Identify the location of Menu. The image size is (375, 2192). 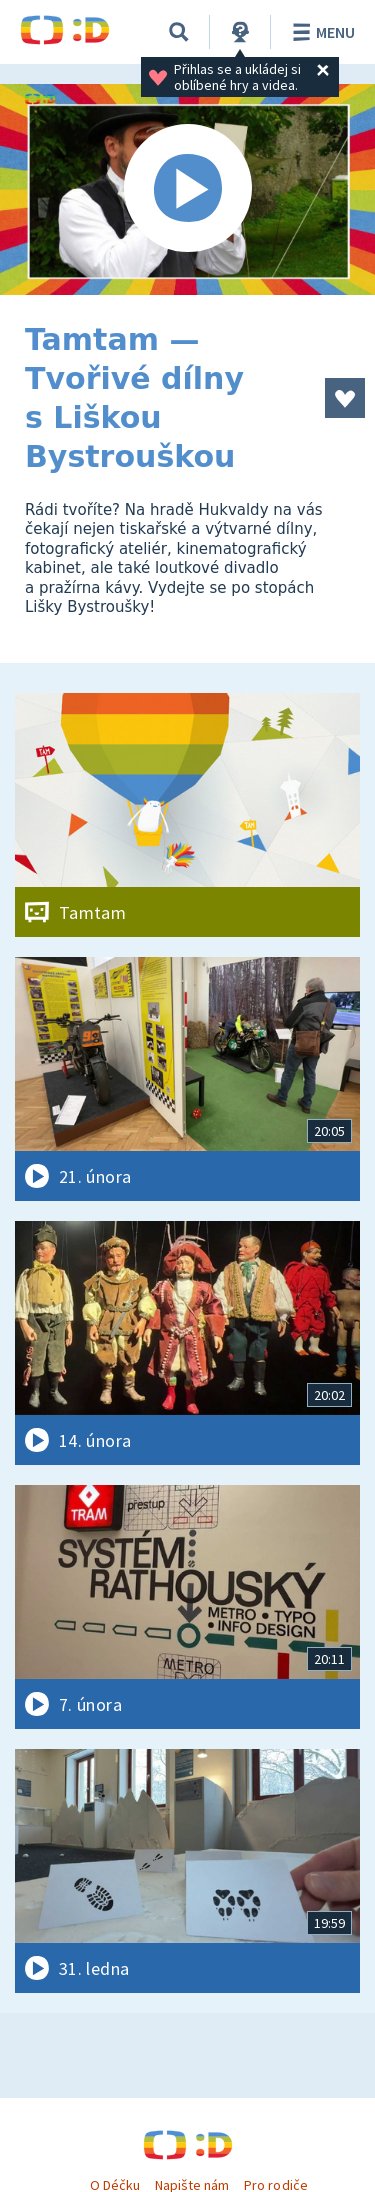
(320, 32).